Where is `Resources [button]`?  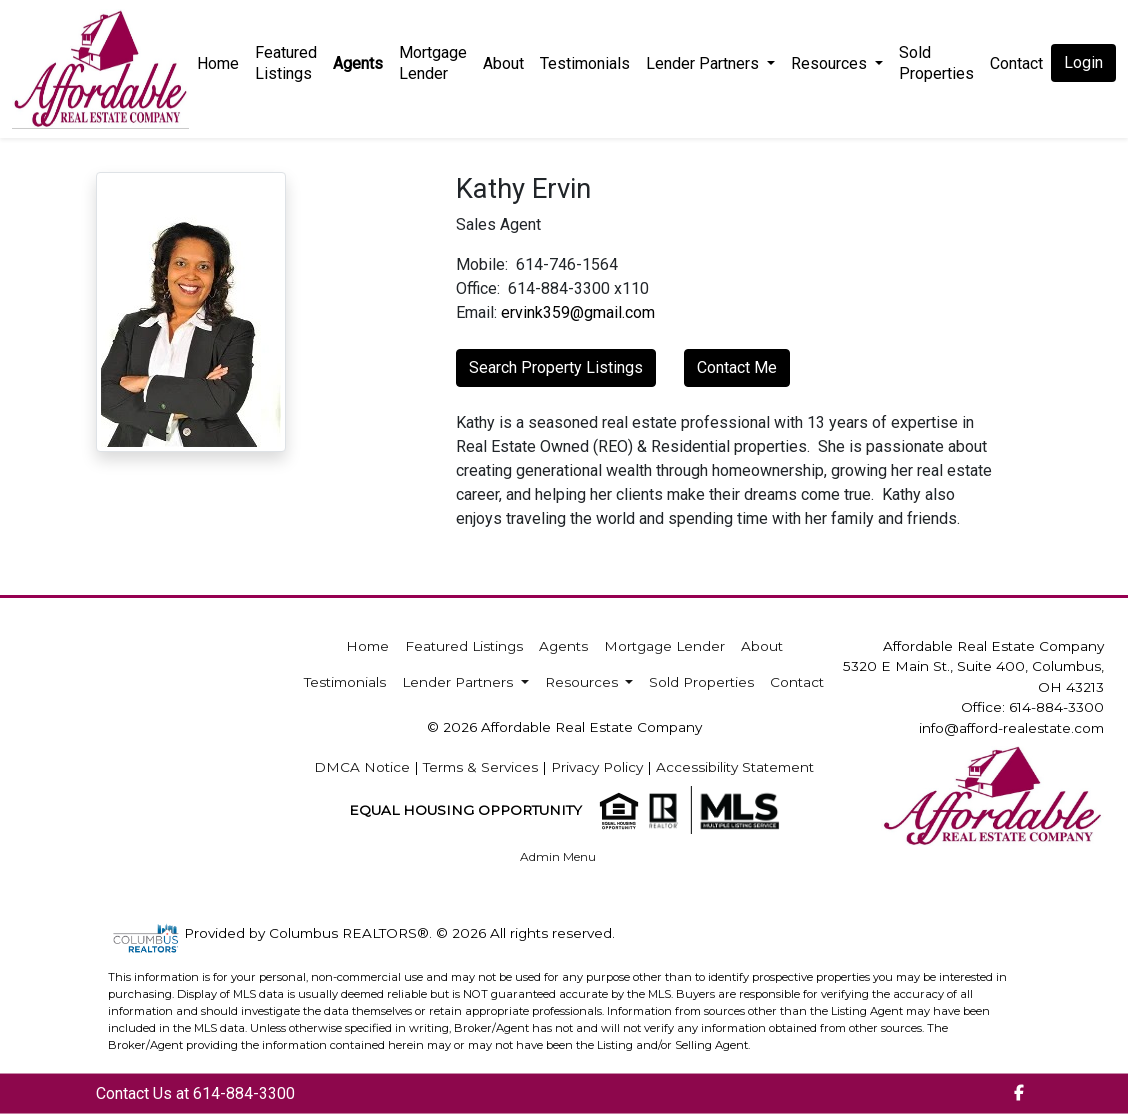
Resources [button] is located at coordinates (831, 63).